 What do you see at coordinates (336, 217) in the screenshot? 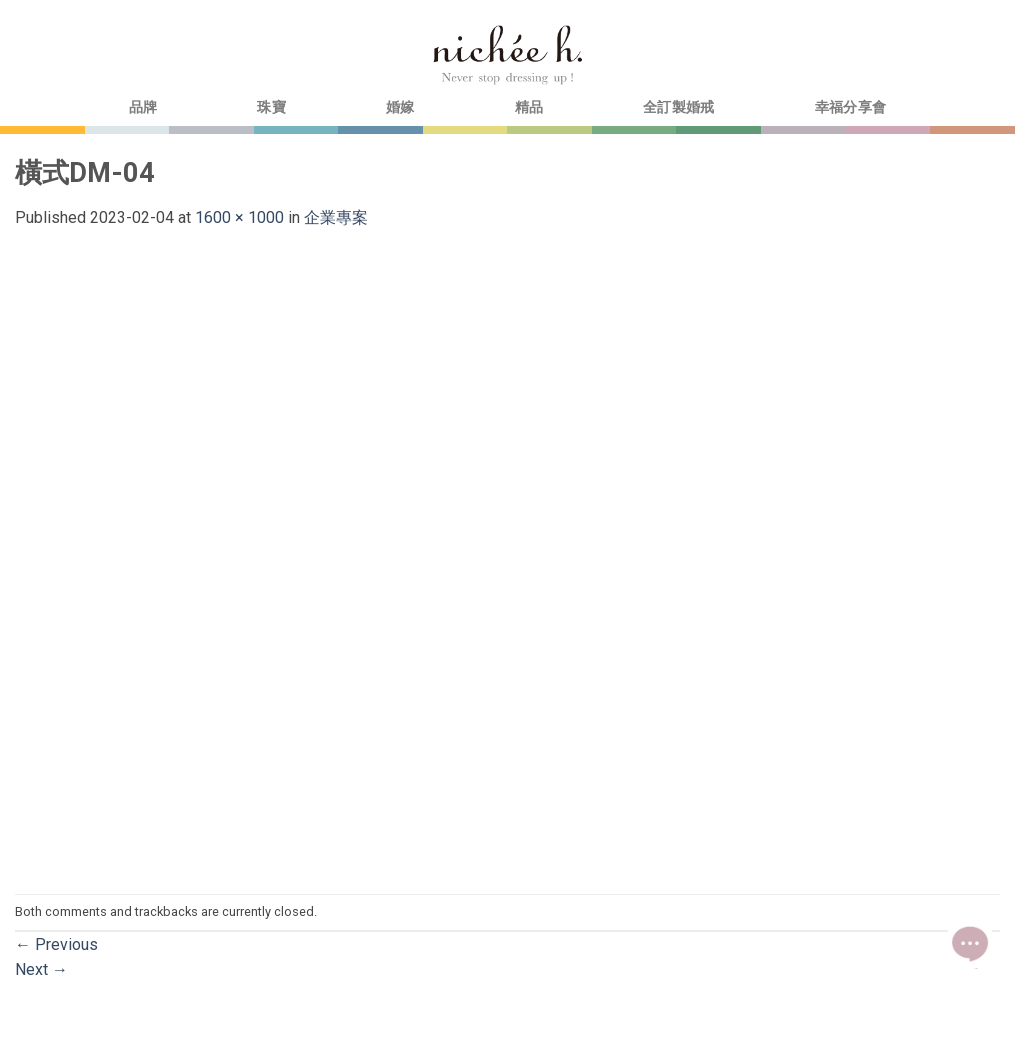
I see `企業專案` at bounding box center [336, 217].